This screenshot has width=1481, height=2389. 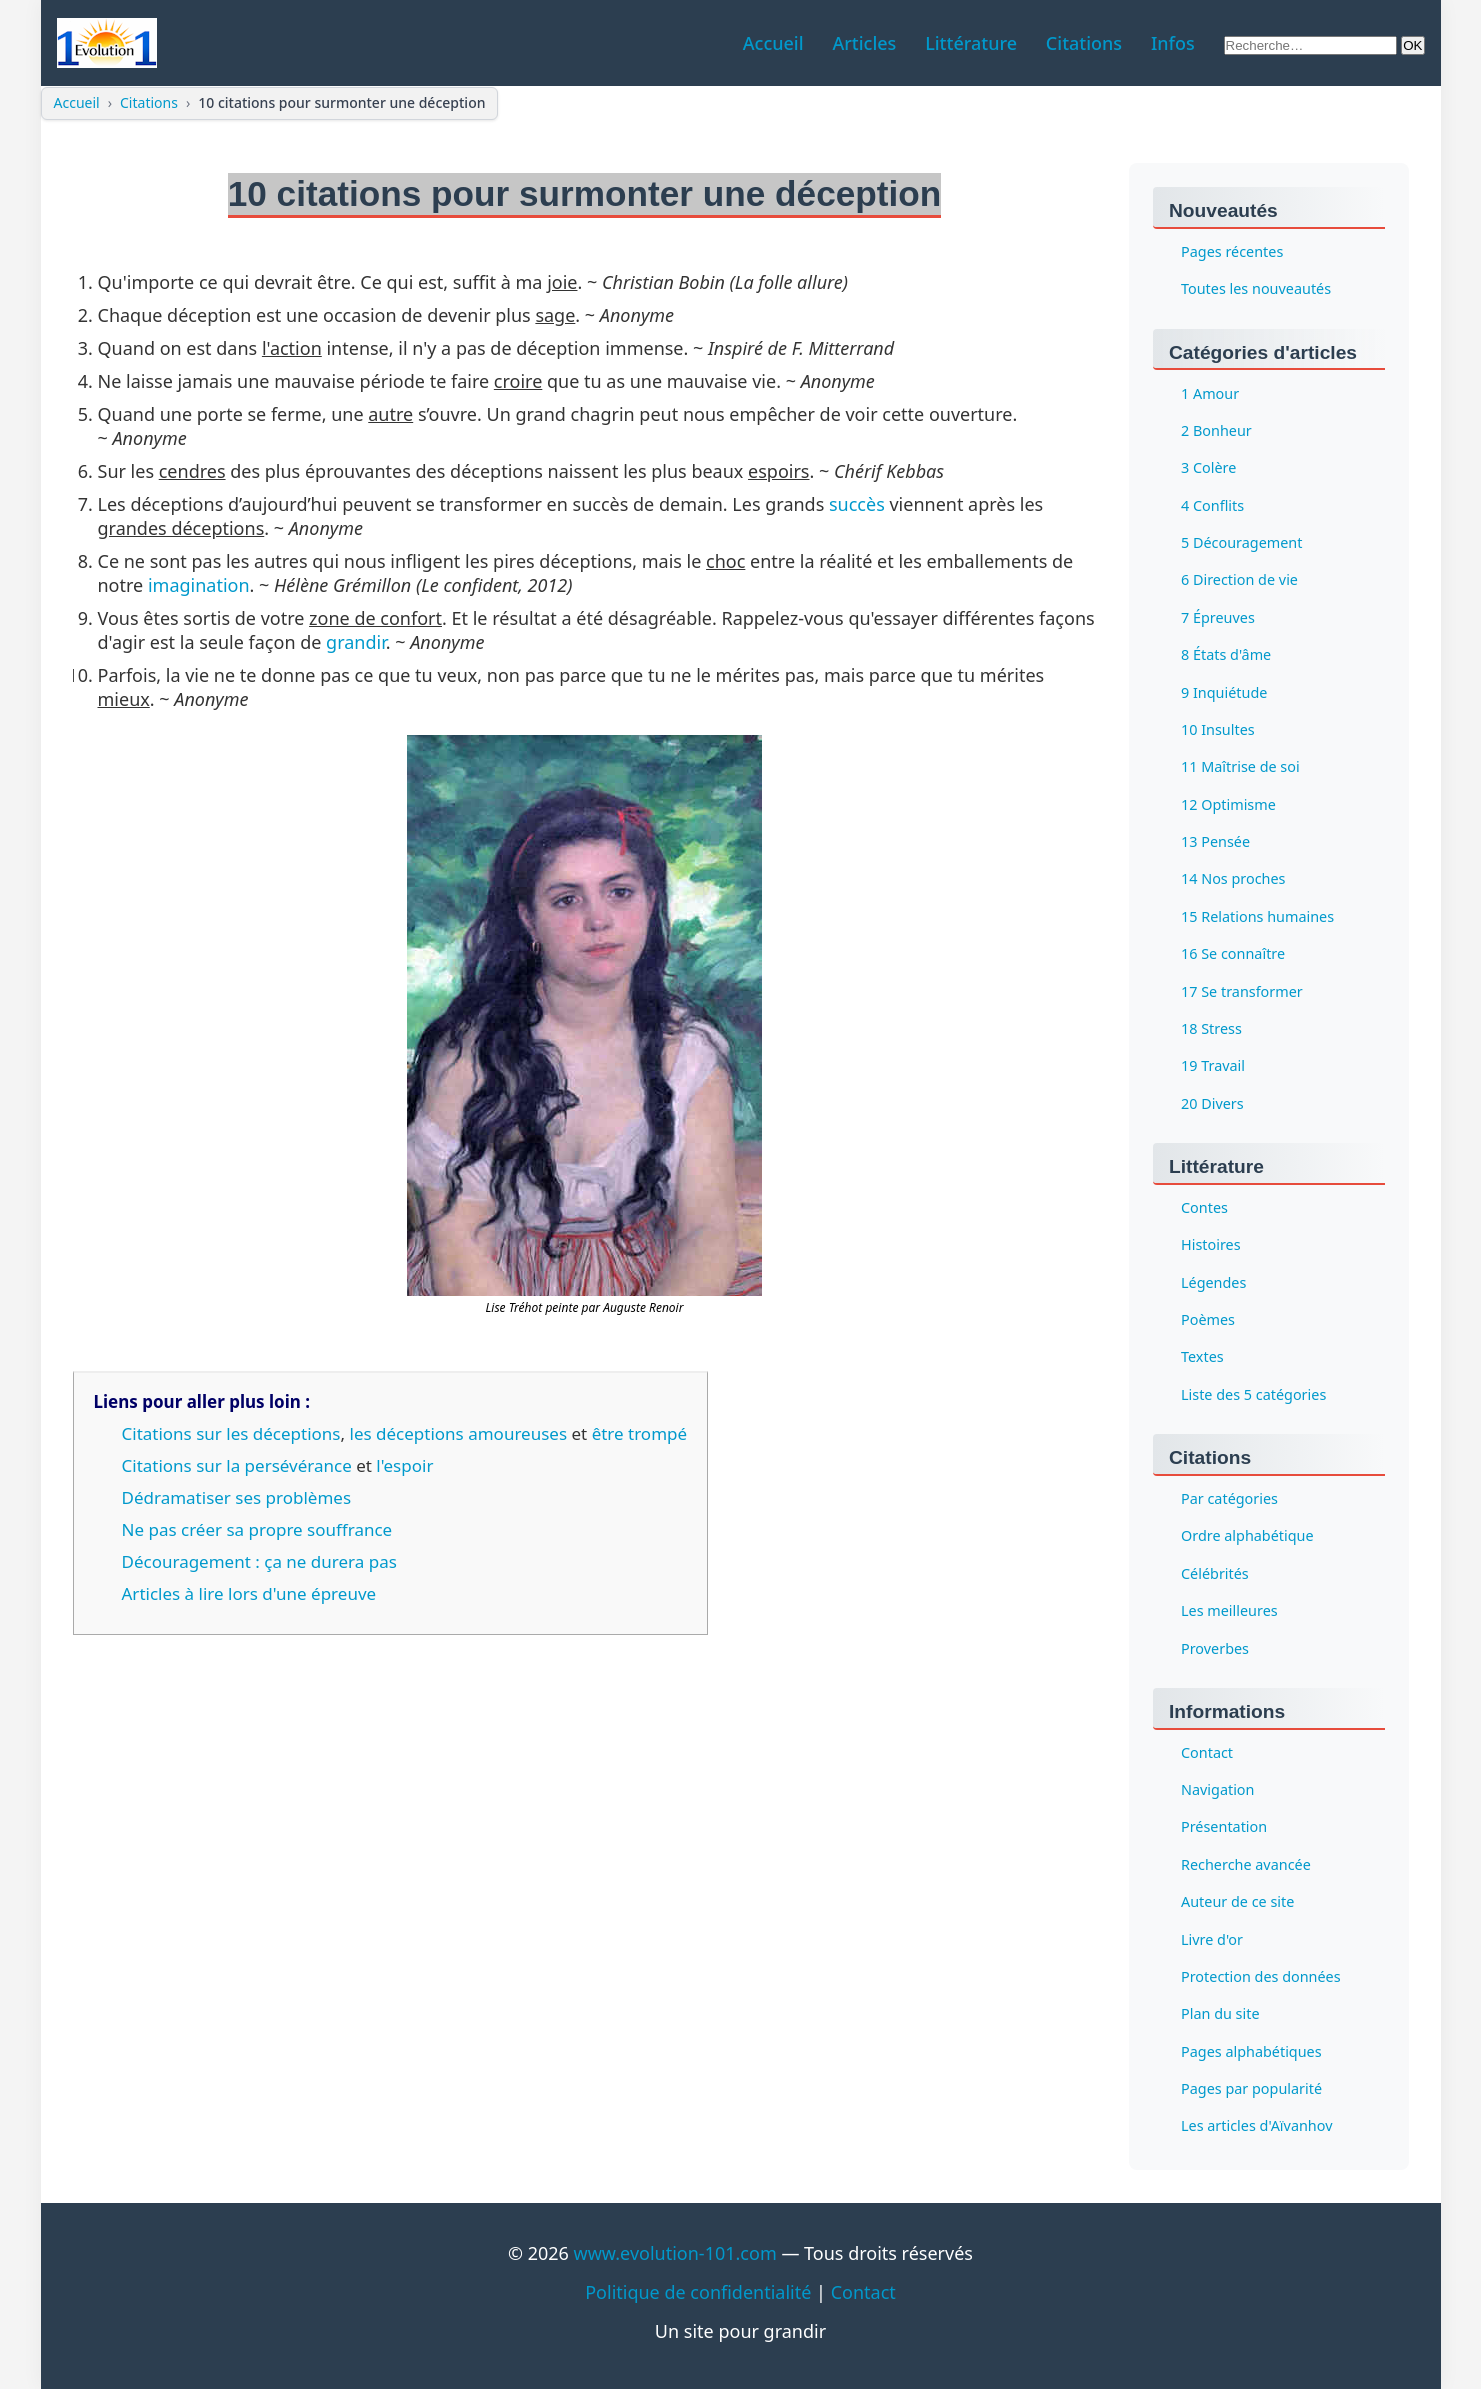 I want to click on Citations sur les déceptions, so click(x=231, y=1433).